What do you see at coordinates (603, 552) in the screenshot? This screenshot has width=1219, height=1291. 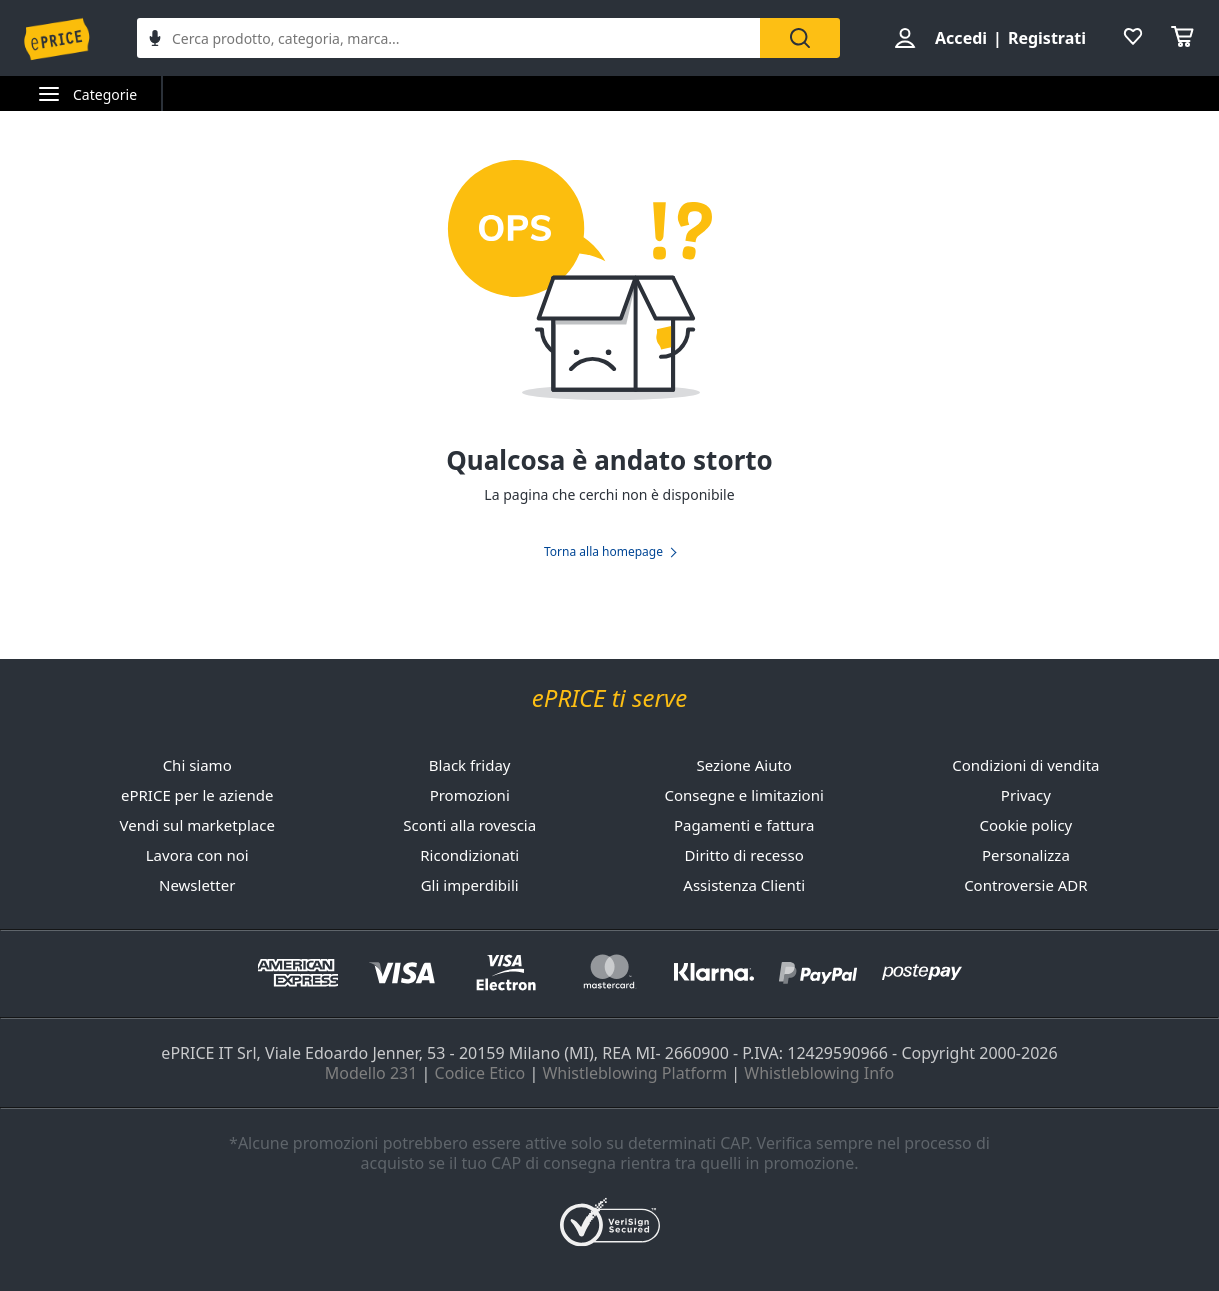 I see `Torna alla homepage` at bounding box center [603, 552].